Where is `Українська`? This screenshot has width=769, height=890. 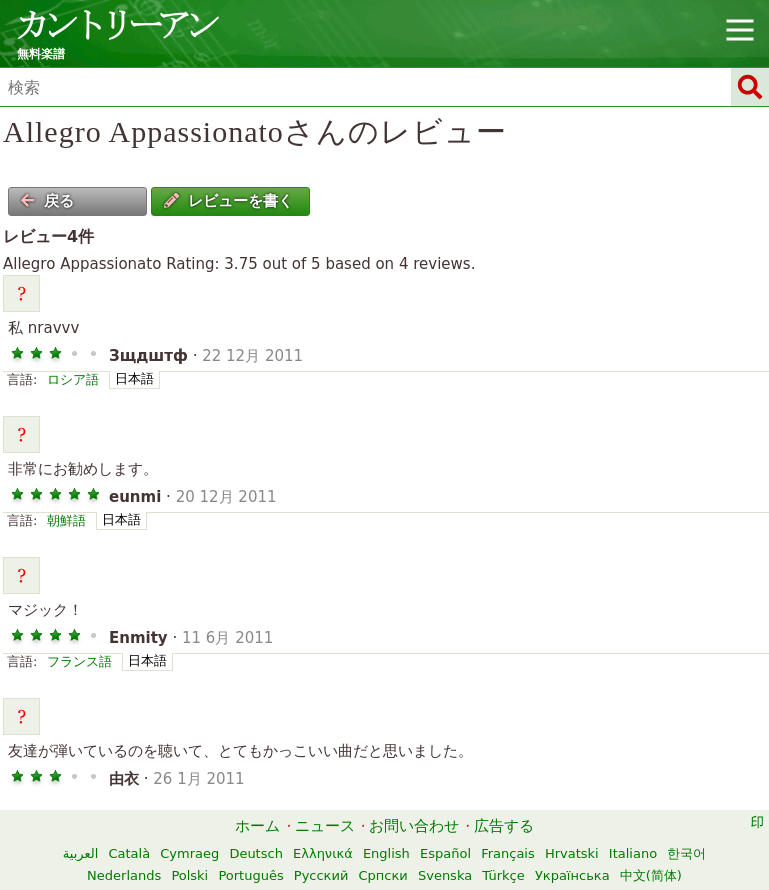
Українська is located at coordinates (572, 875).